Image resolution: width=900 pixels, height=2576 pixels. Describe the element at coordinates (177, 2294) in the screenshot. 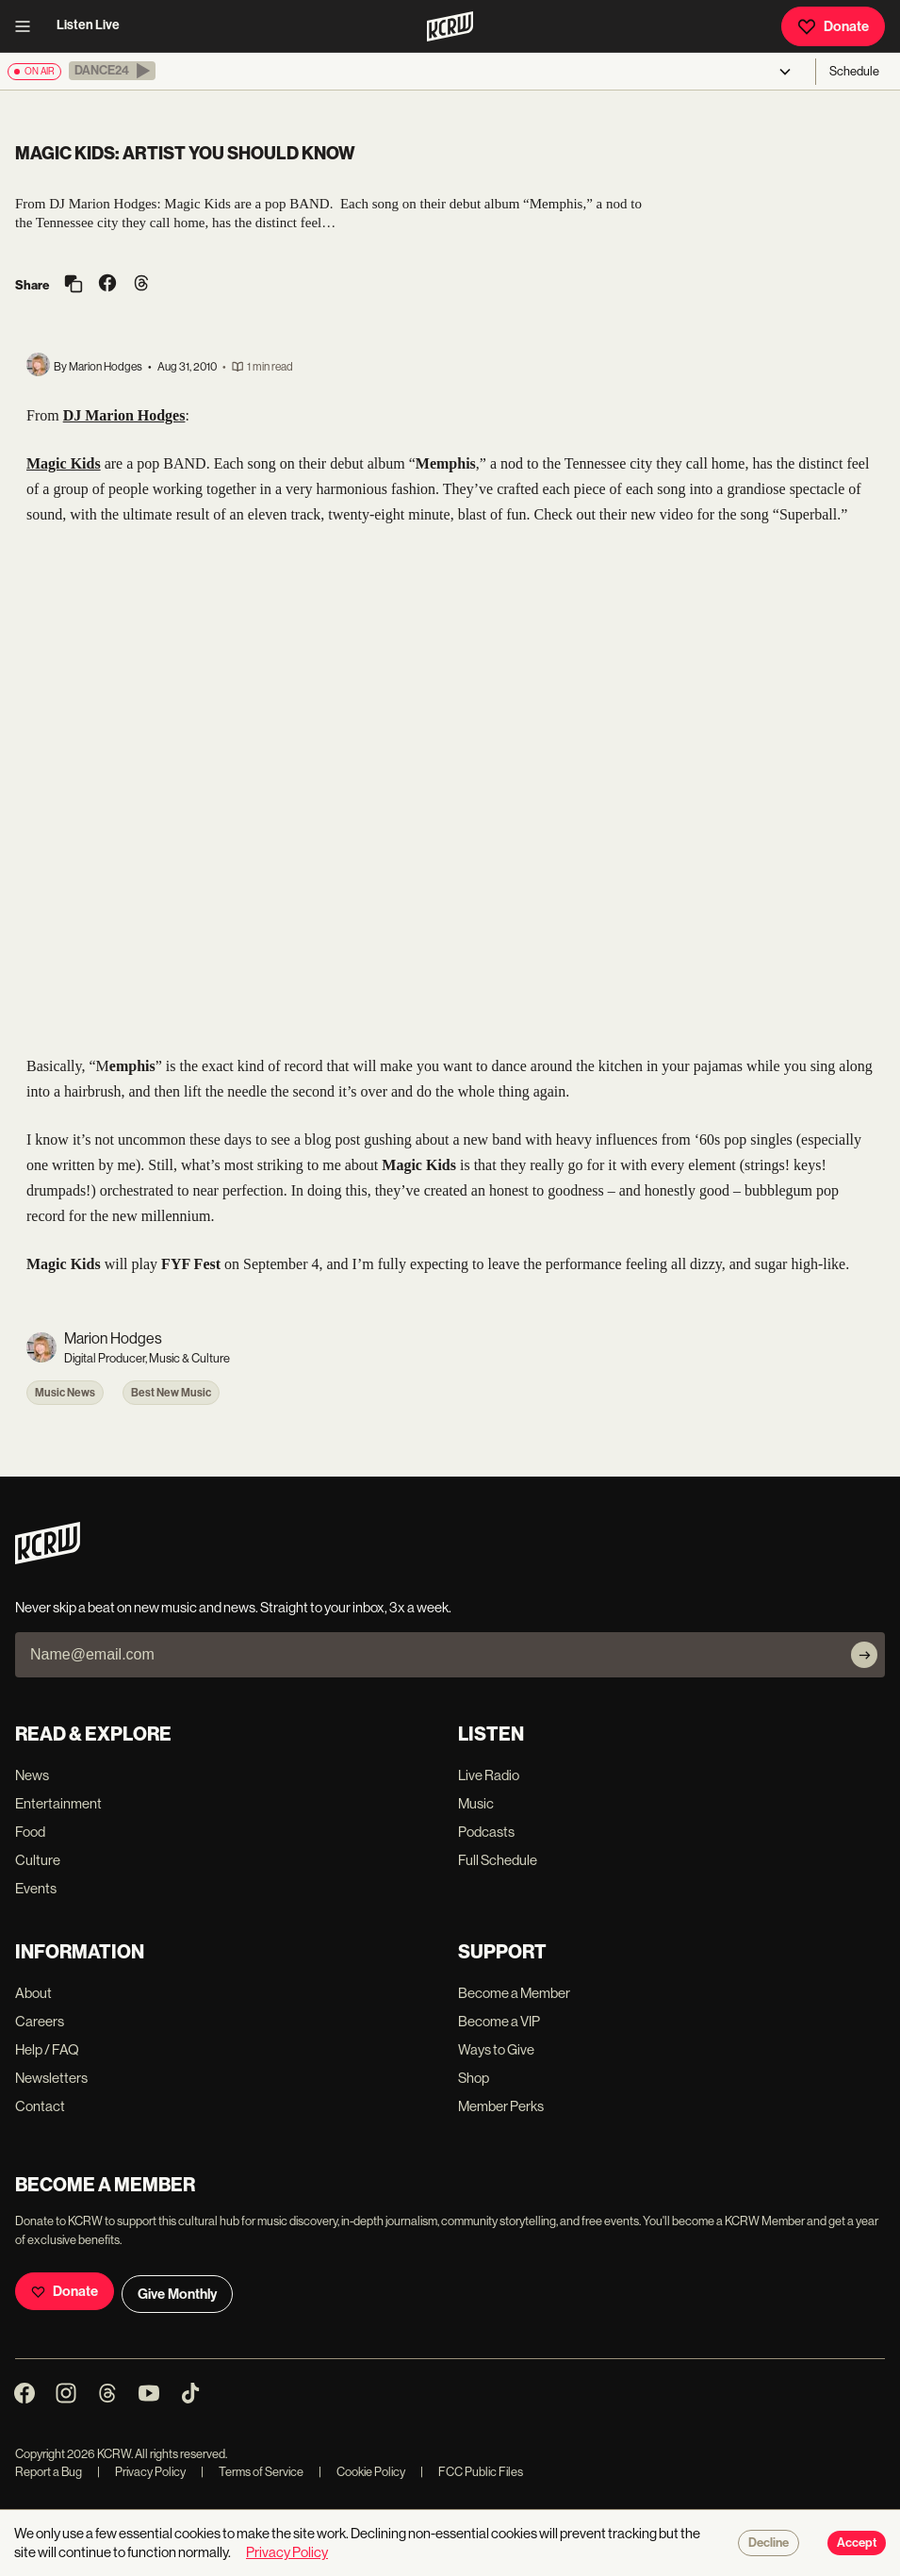

I see `Give Monthly` at that location.